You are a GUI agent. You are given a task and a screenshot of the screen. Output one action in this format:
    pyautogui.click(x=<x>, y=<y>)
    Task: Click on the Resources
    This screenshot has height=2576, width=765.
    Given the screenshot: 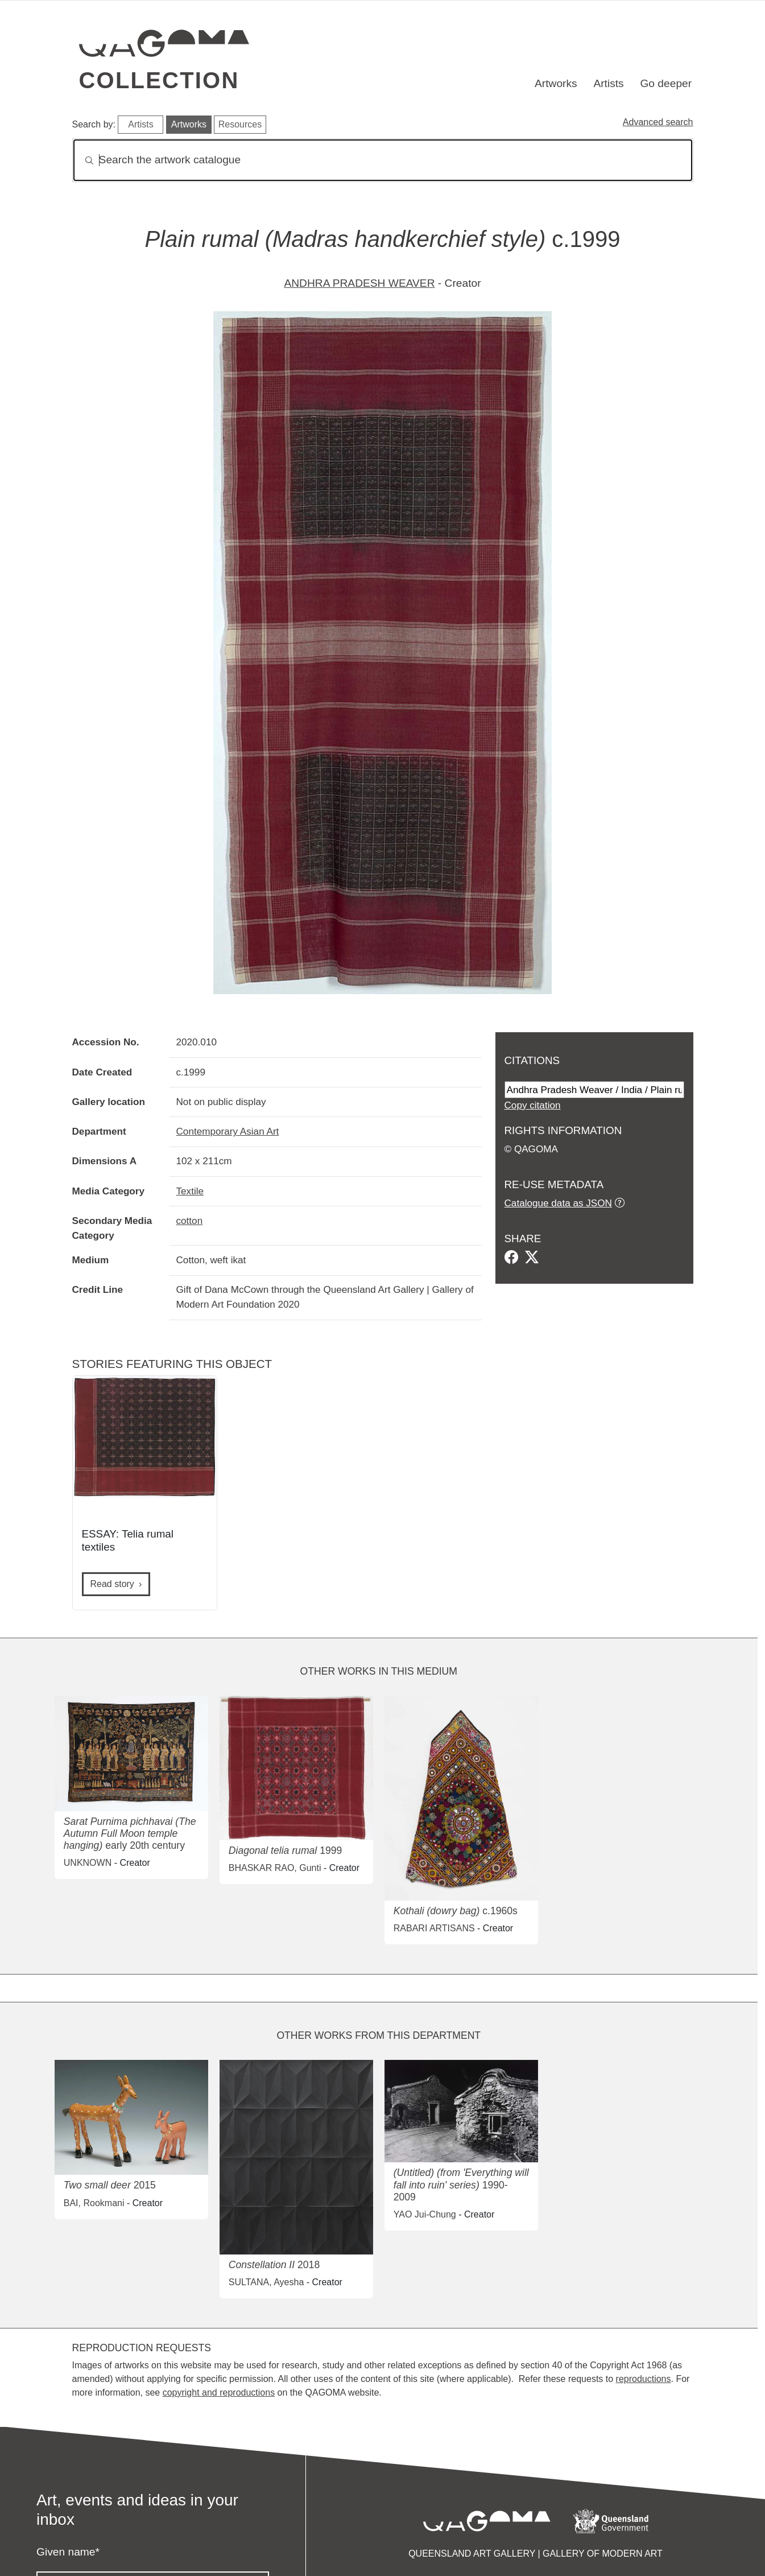 What is the action you would take?
    pyautogui.click(x=240, y=124)
    